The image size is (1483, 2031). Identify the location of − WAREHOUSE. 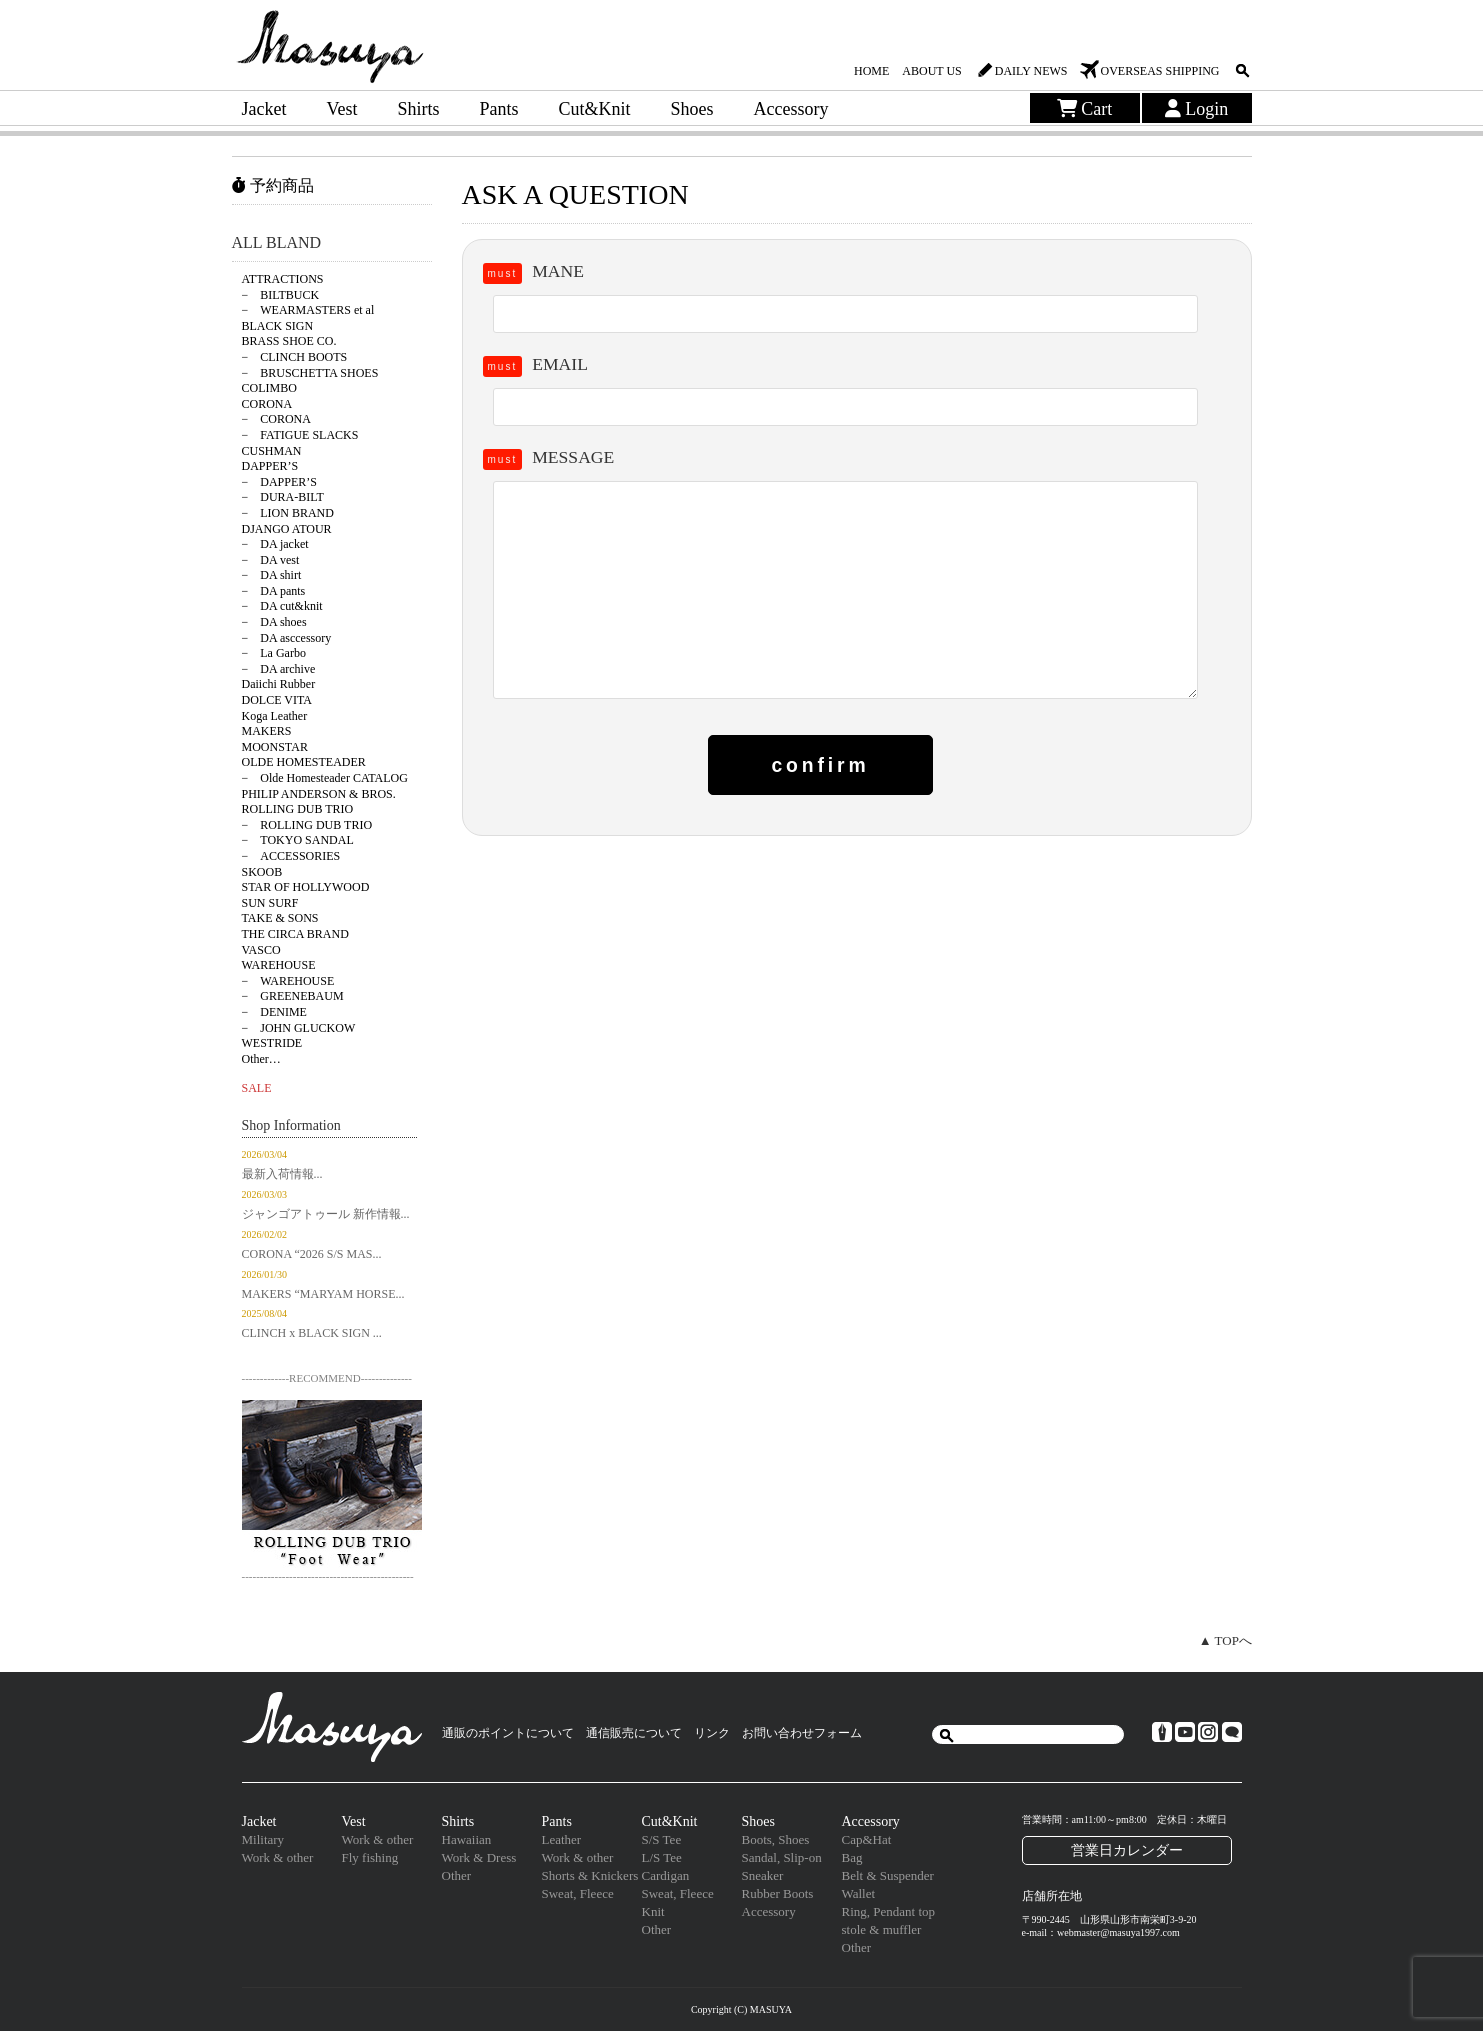
(288, 981).